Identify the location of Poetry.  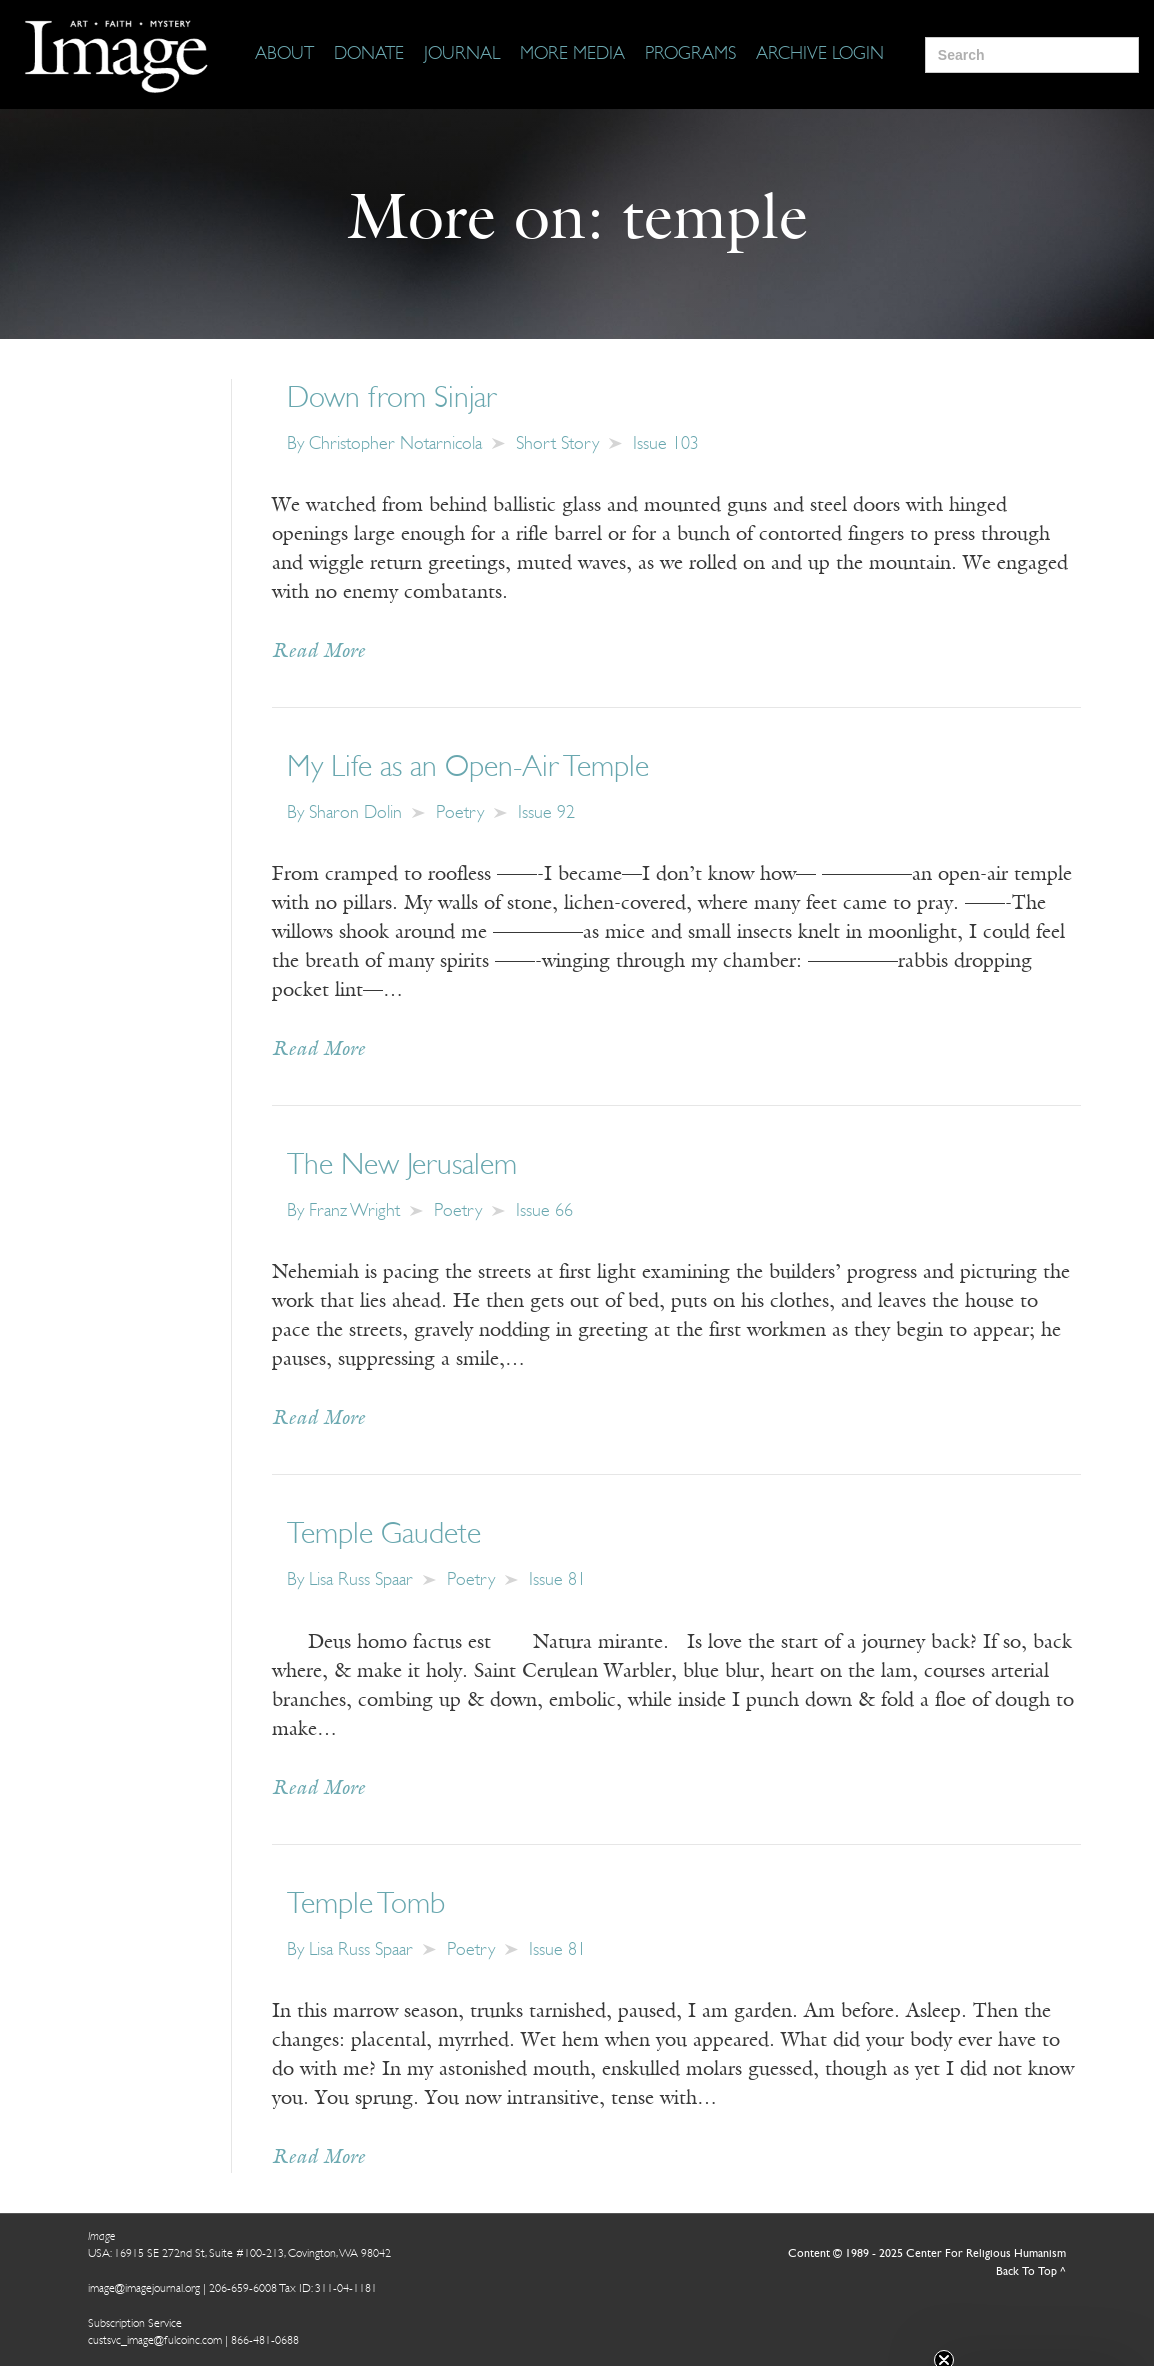
(460, 813).